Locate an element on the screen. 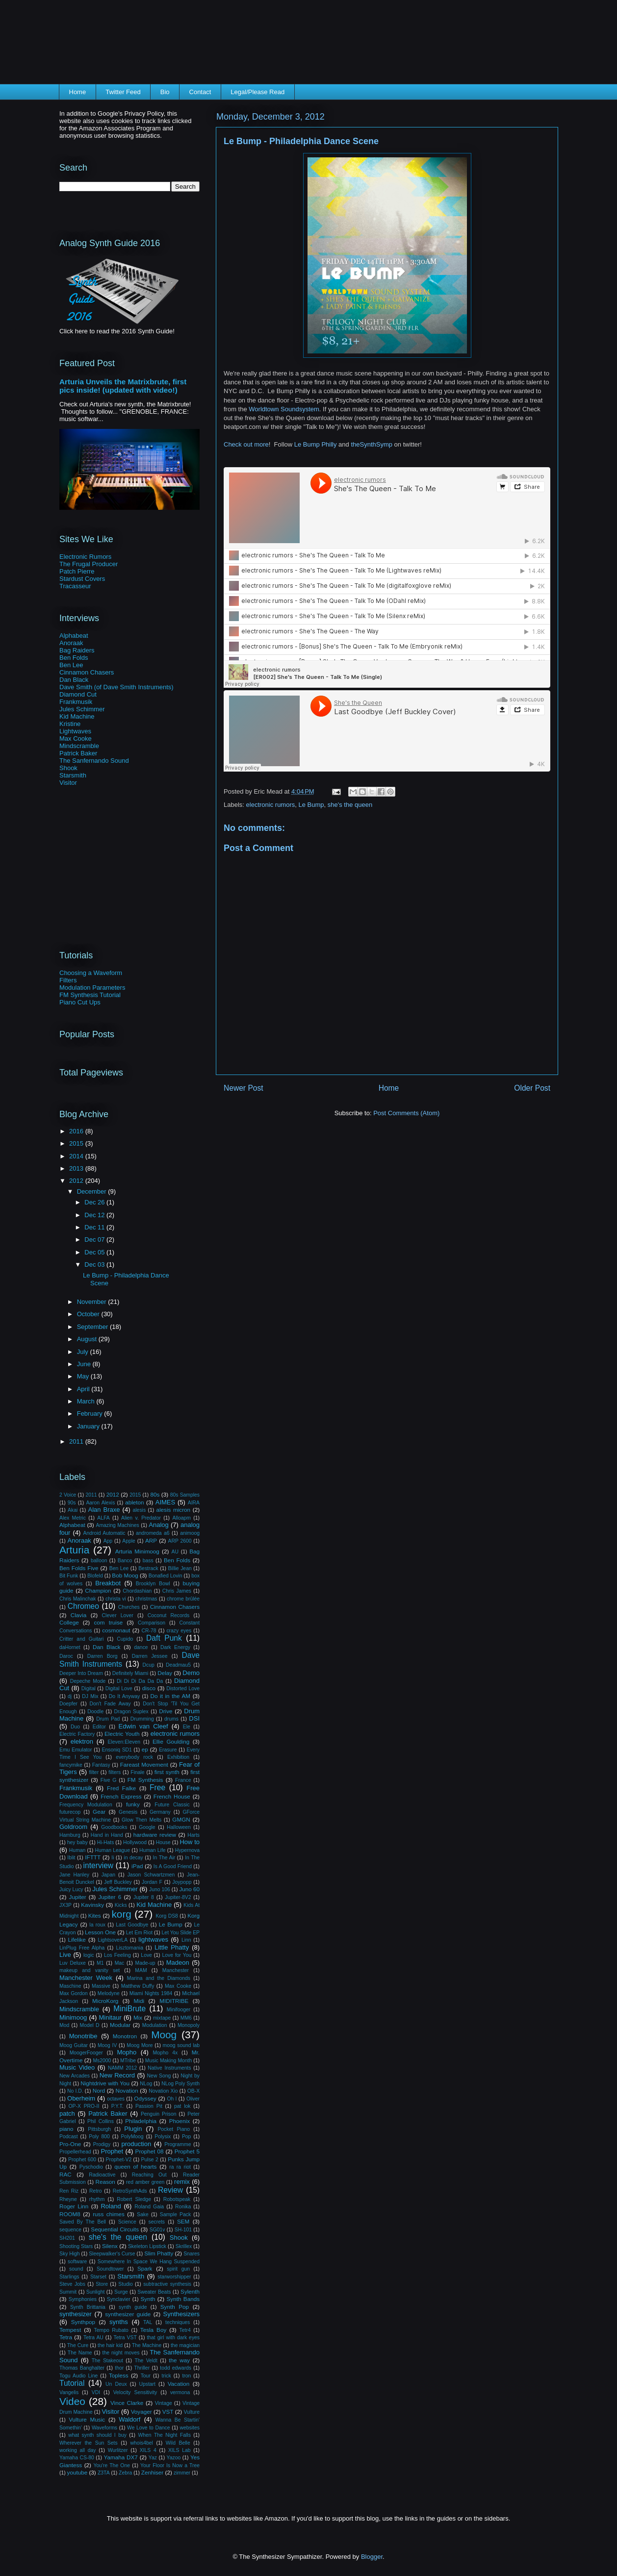 This screenshot has height=2576, width=617. Mopho 4x is located at coordinates (165, 2052).